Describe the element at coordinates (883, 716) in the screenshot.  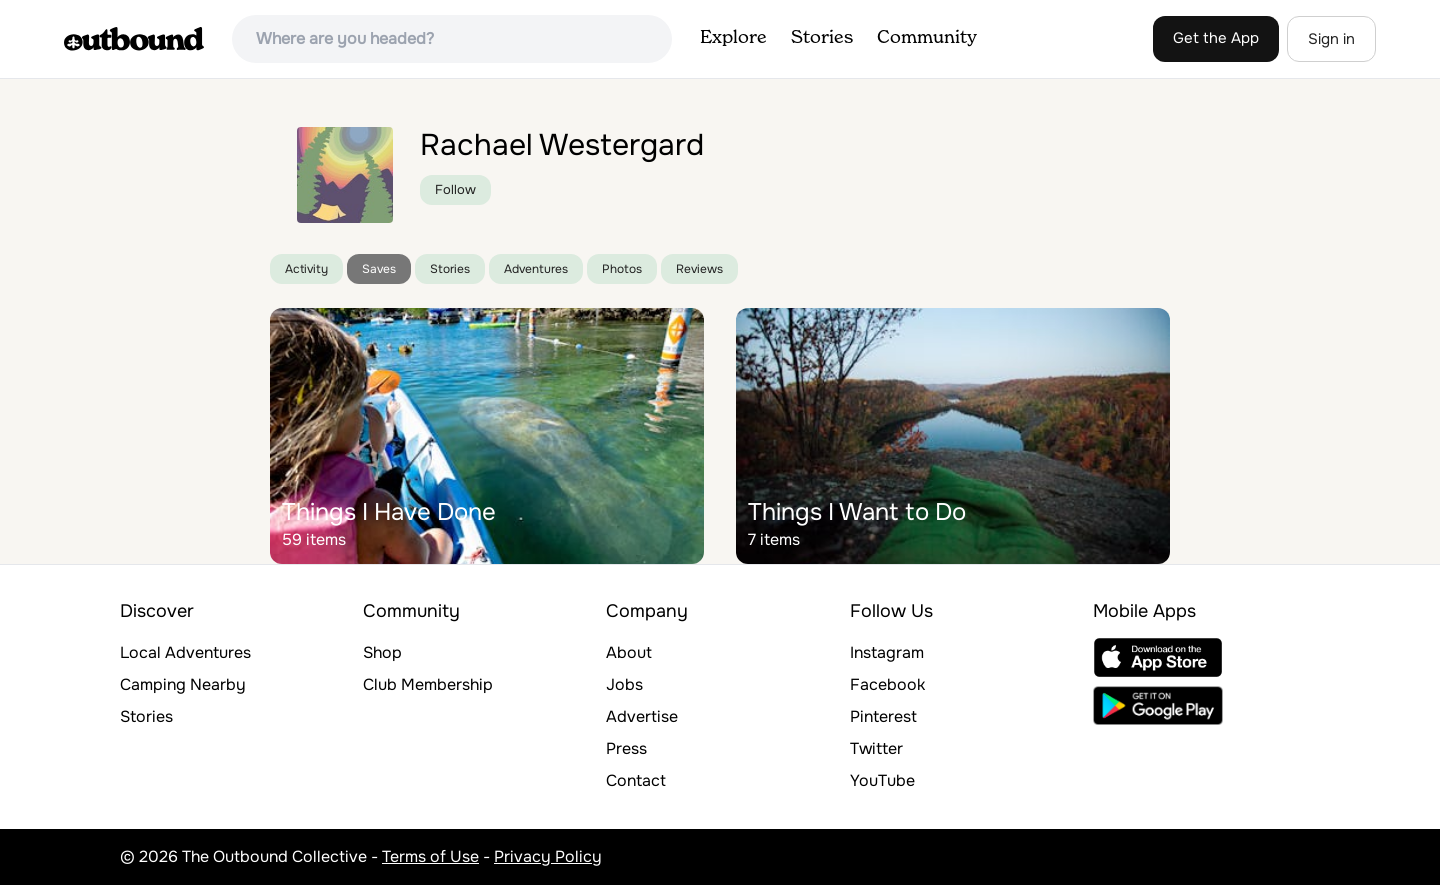
I see `Pinterest` at that location.